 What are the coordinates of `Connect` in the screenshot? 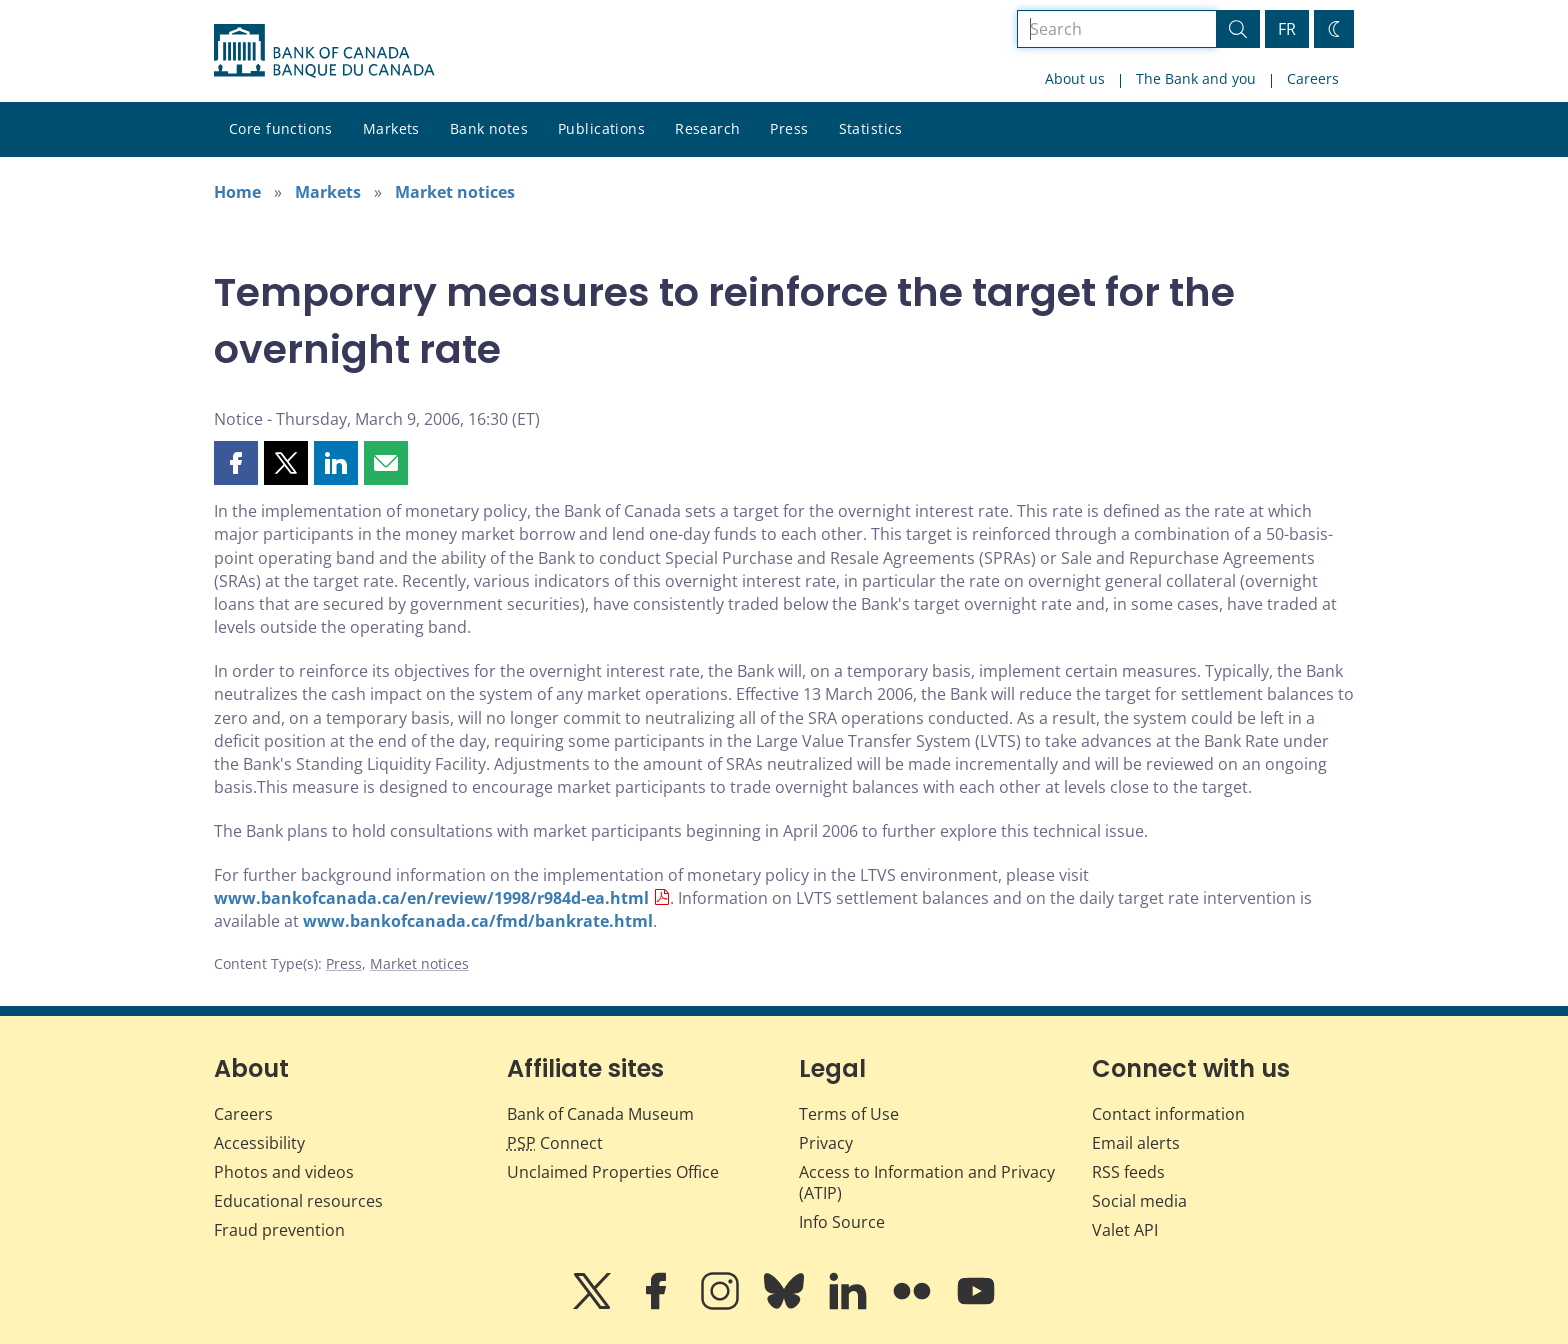 It's located at (555, 1143).